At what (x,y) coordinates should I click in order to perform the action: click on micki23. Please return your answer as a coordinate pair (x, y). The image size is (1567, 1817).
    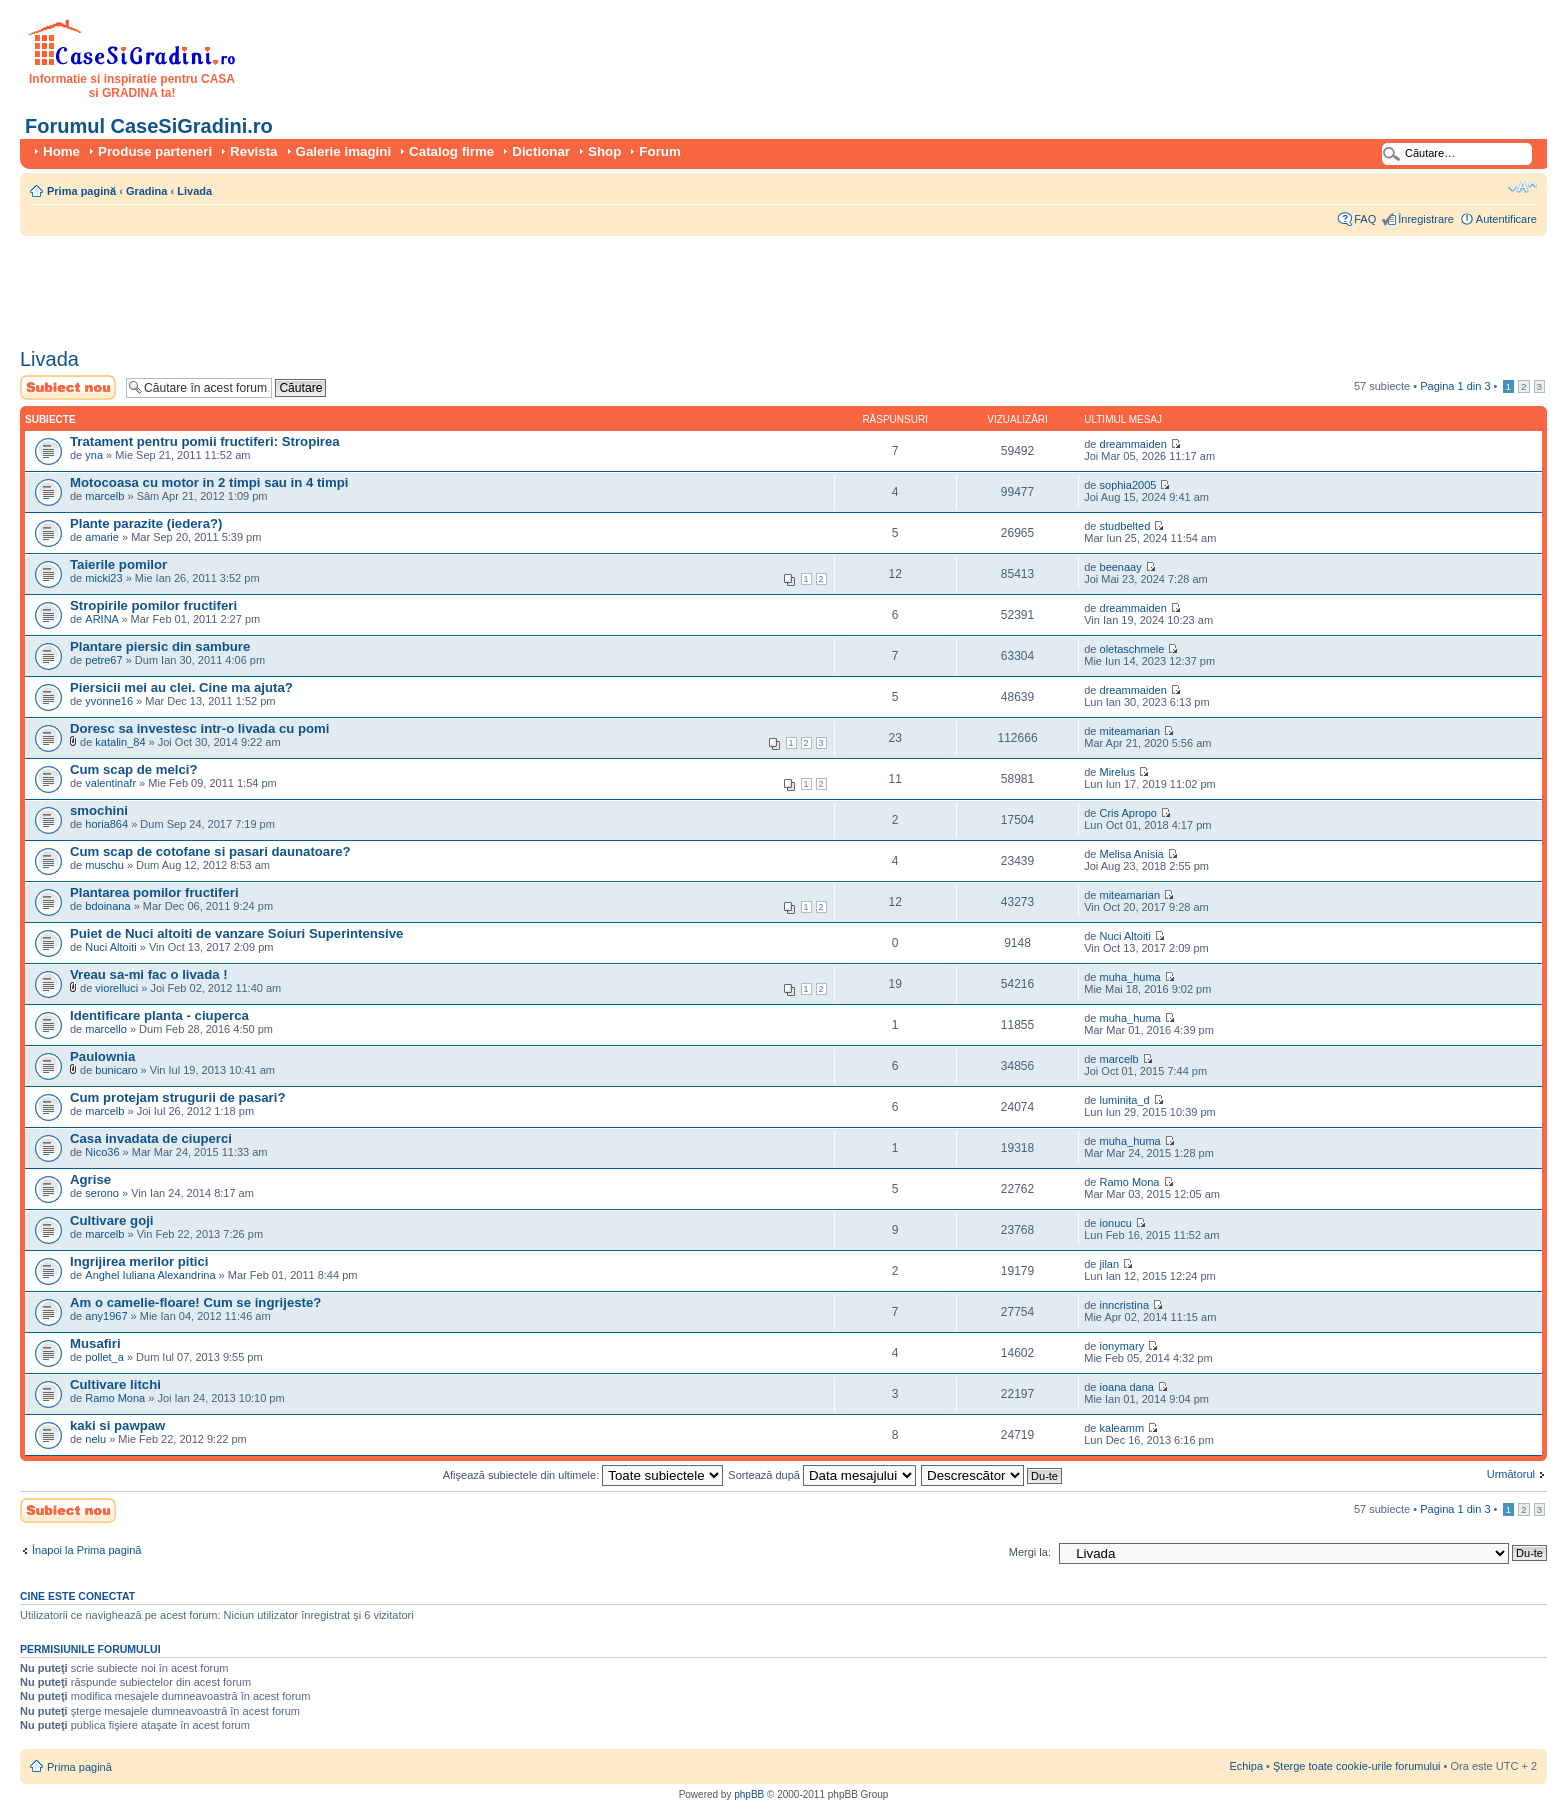
    Looking at the image, I should click on (103, 578).